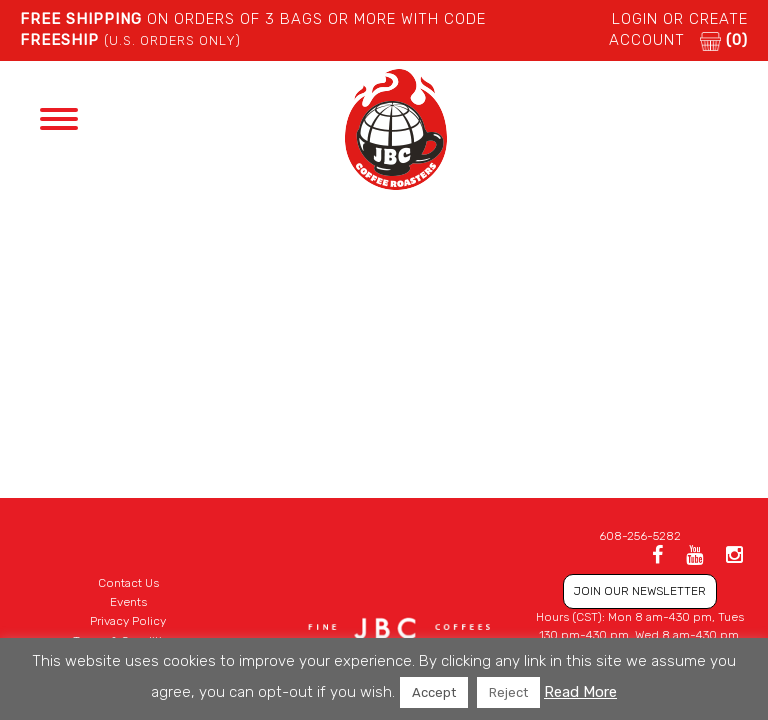  What do you see at coordinates (128, 583) in the screenshot?
I see `Contact Us` at bounding box center [128, 583].